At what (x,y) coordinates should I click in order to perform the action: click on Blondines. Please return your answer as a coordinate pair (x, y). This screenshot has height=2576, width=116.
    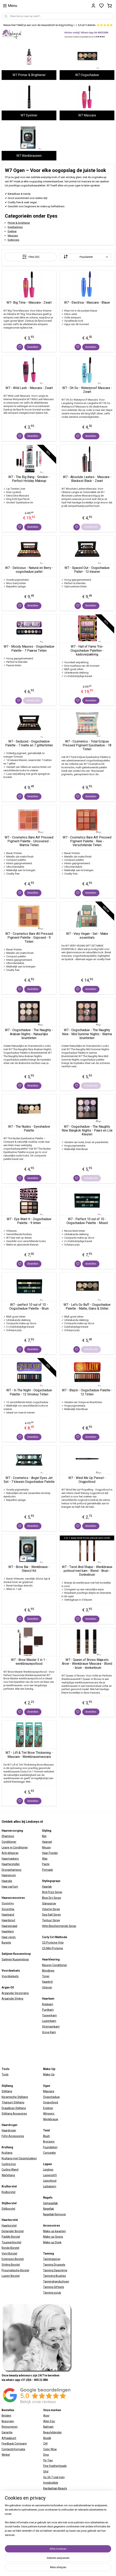
    Looking at the image, I should click on (48, 1970).